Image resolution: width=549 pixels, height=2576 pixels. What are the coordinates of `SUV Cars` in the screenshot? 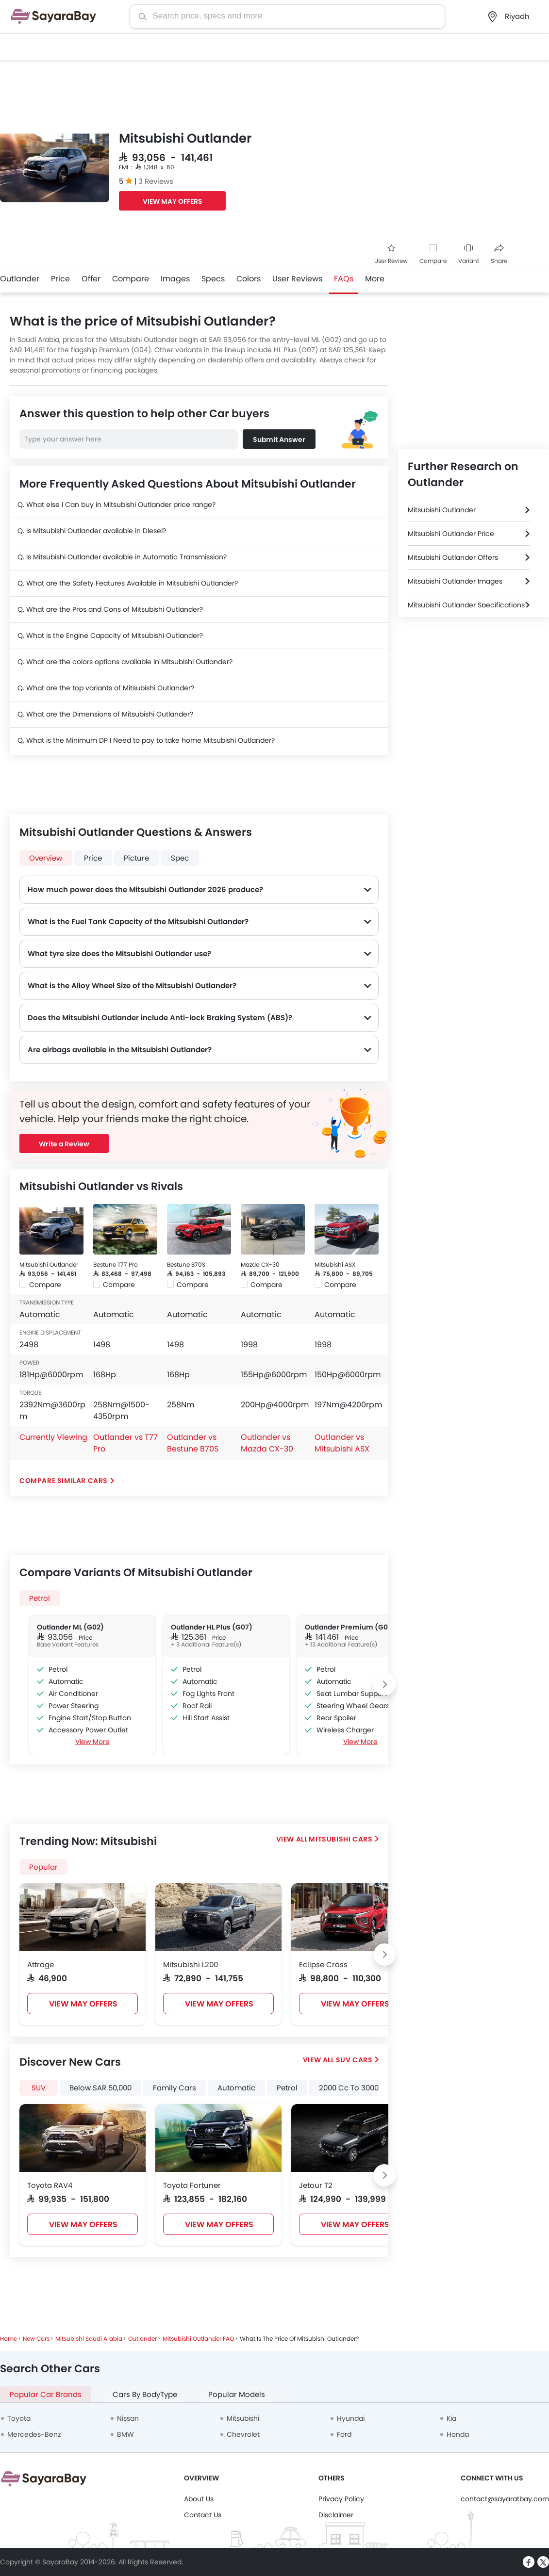 It's located at (354, 2060).